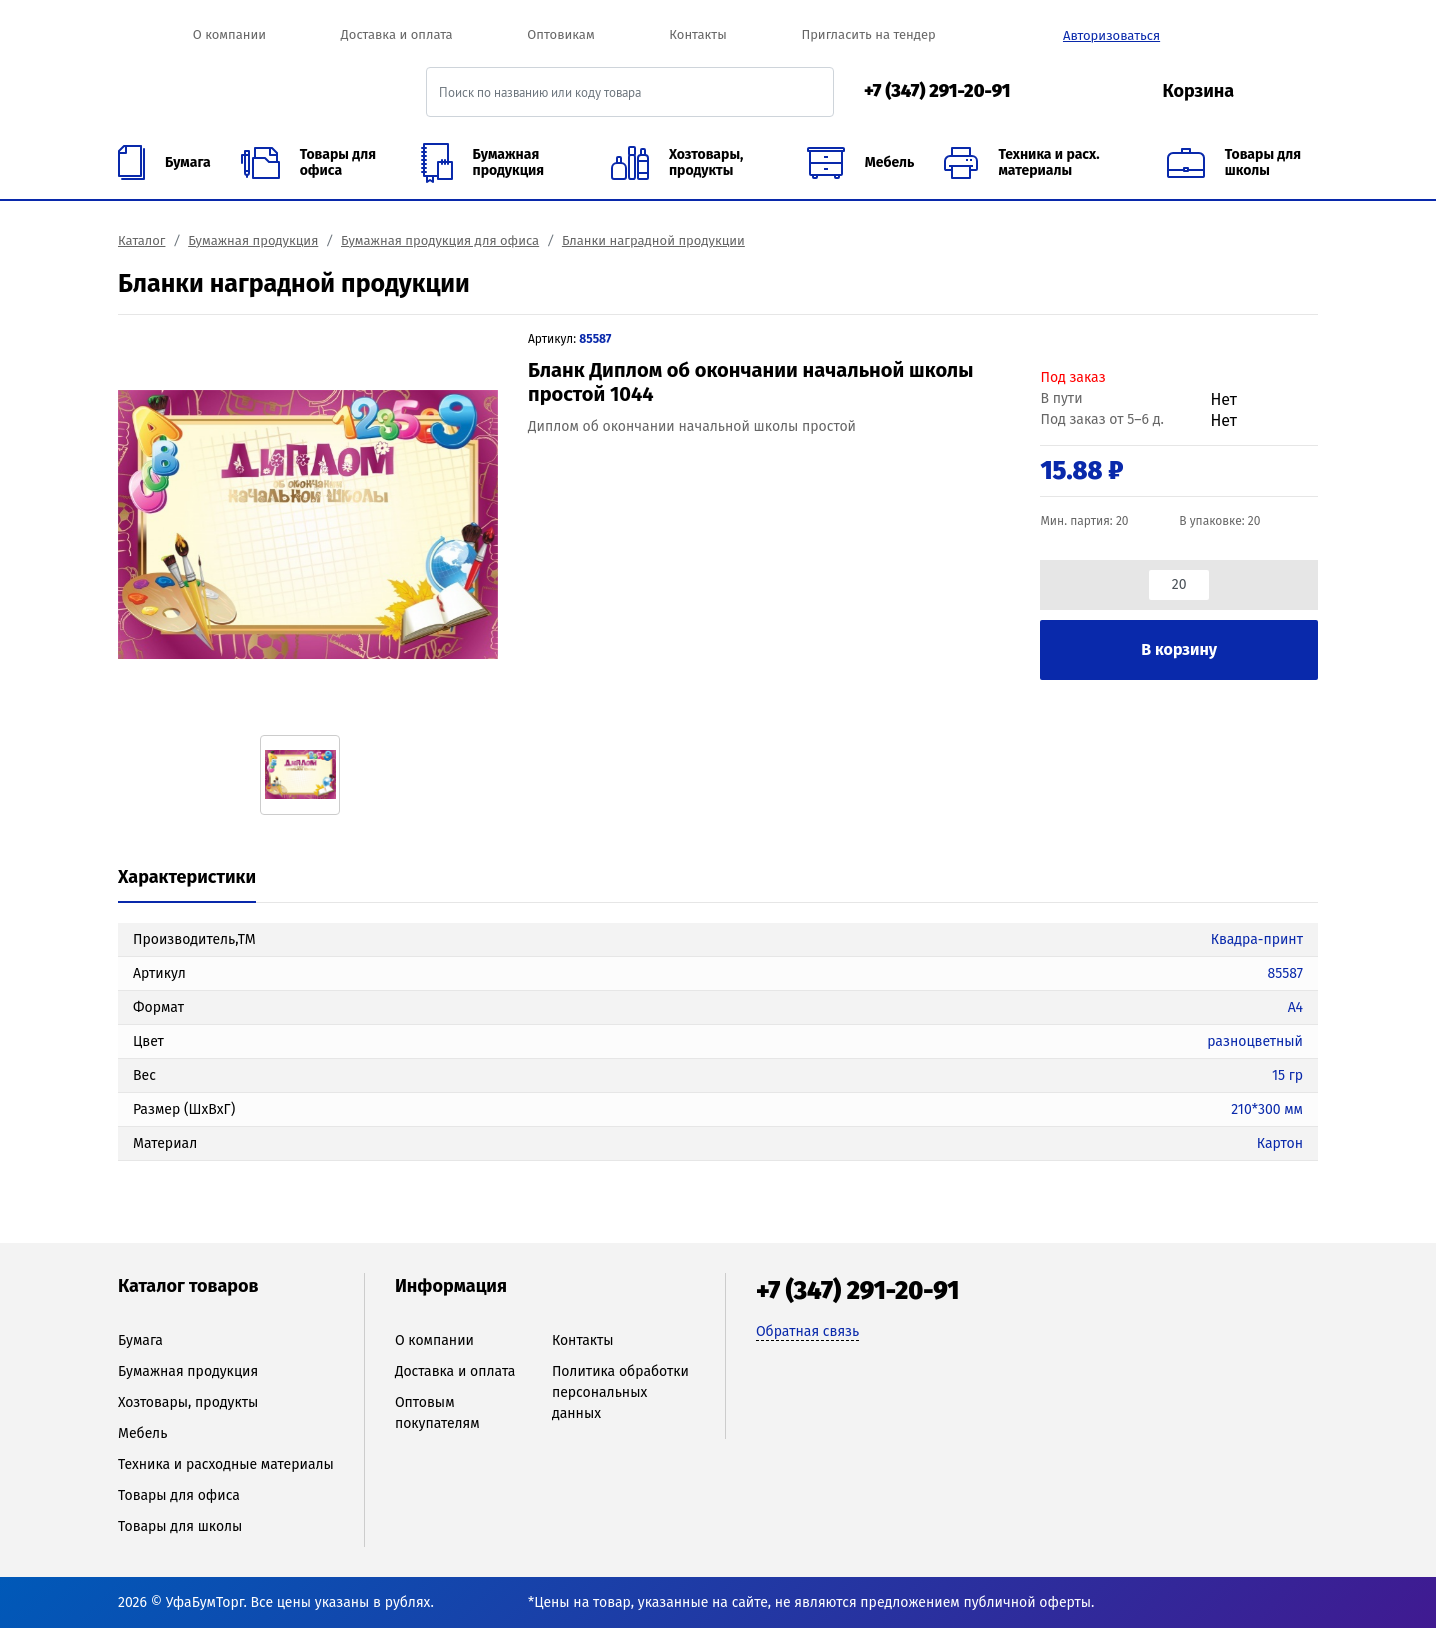 This screenshot has height=1628, width=1436. What do you see at coordinates (188, 1402) in the screenshot?
I see `Хозтовары, продукты` at bounding box center [188, 1402].